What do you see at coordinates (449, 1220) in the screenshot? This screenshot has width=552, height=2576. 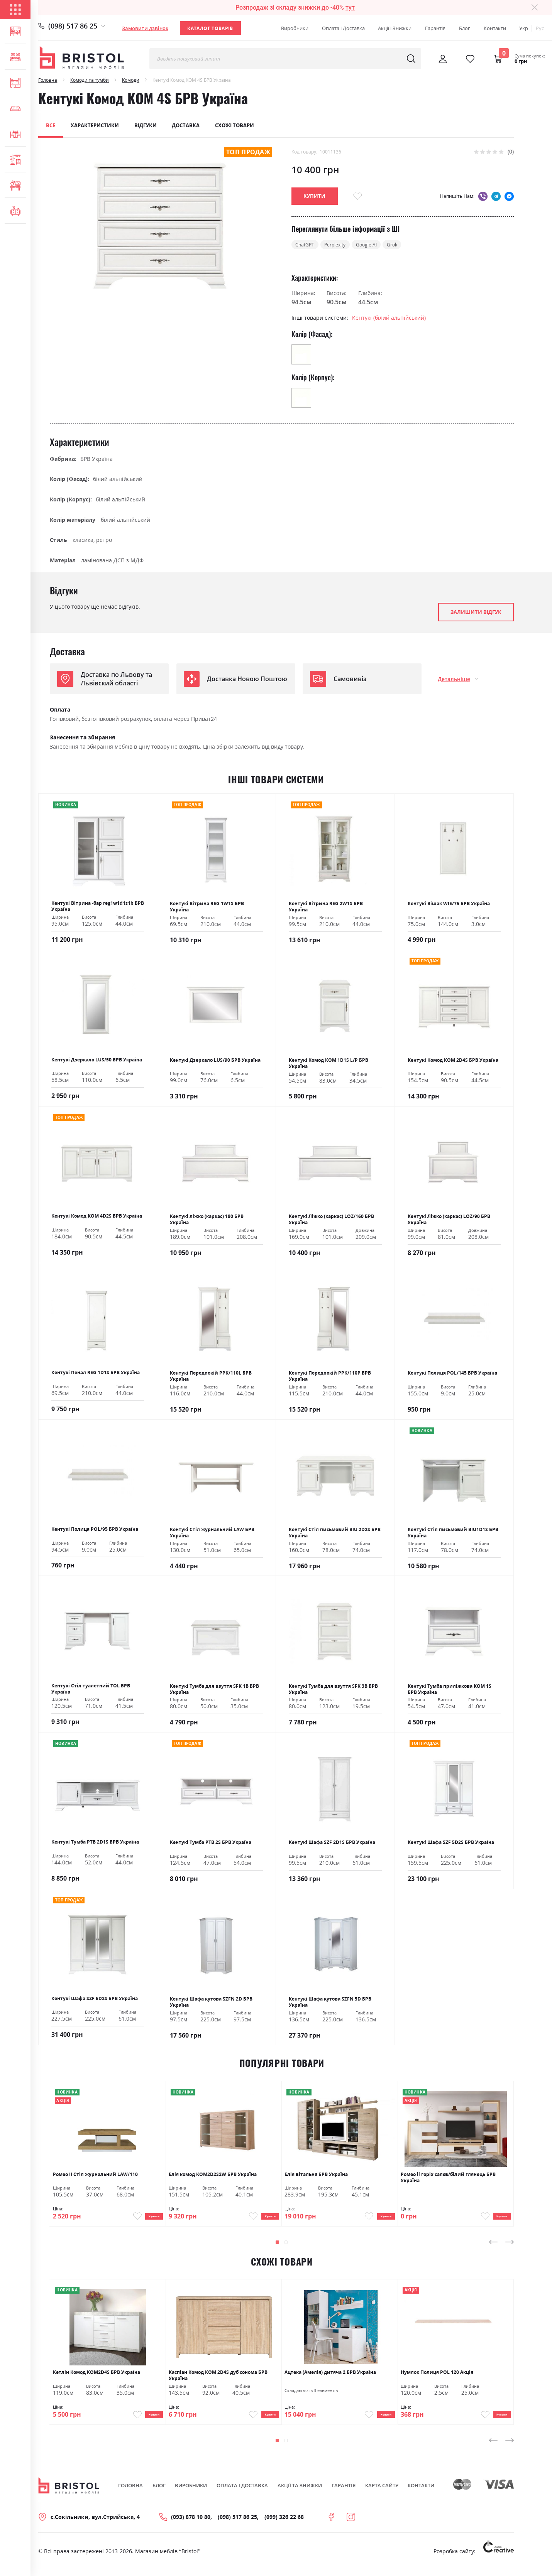 I see `Кентукі Ліжко (каркас) LOZ/90 БРВ Україна` at bounding box center [449, 1220].